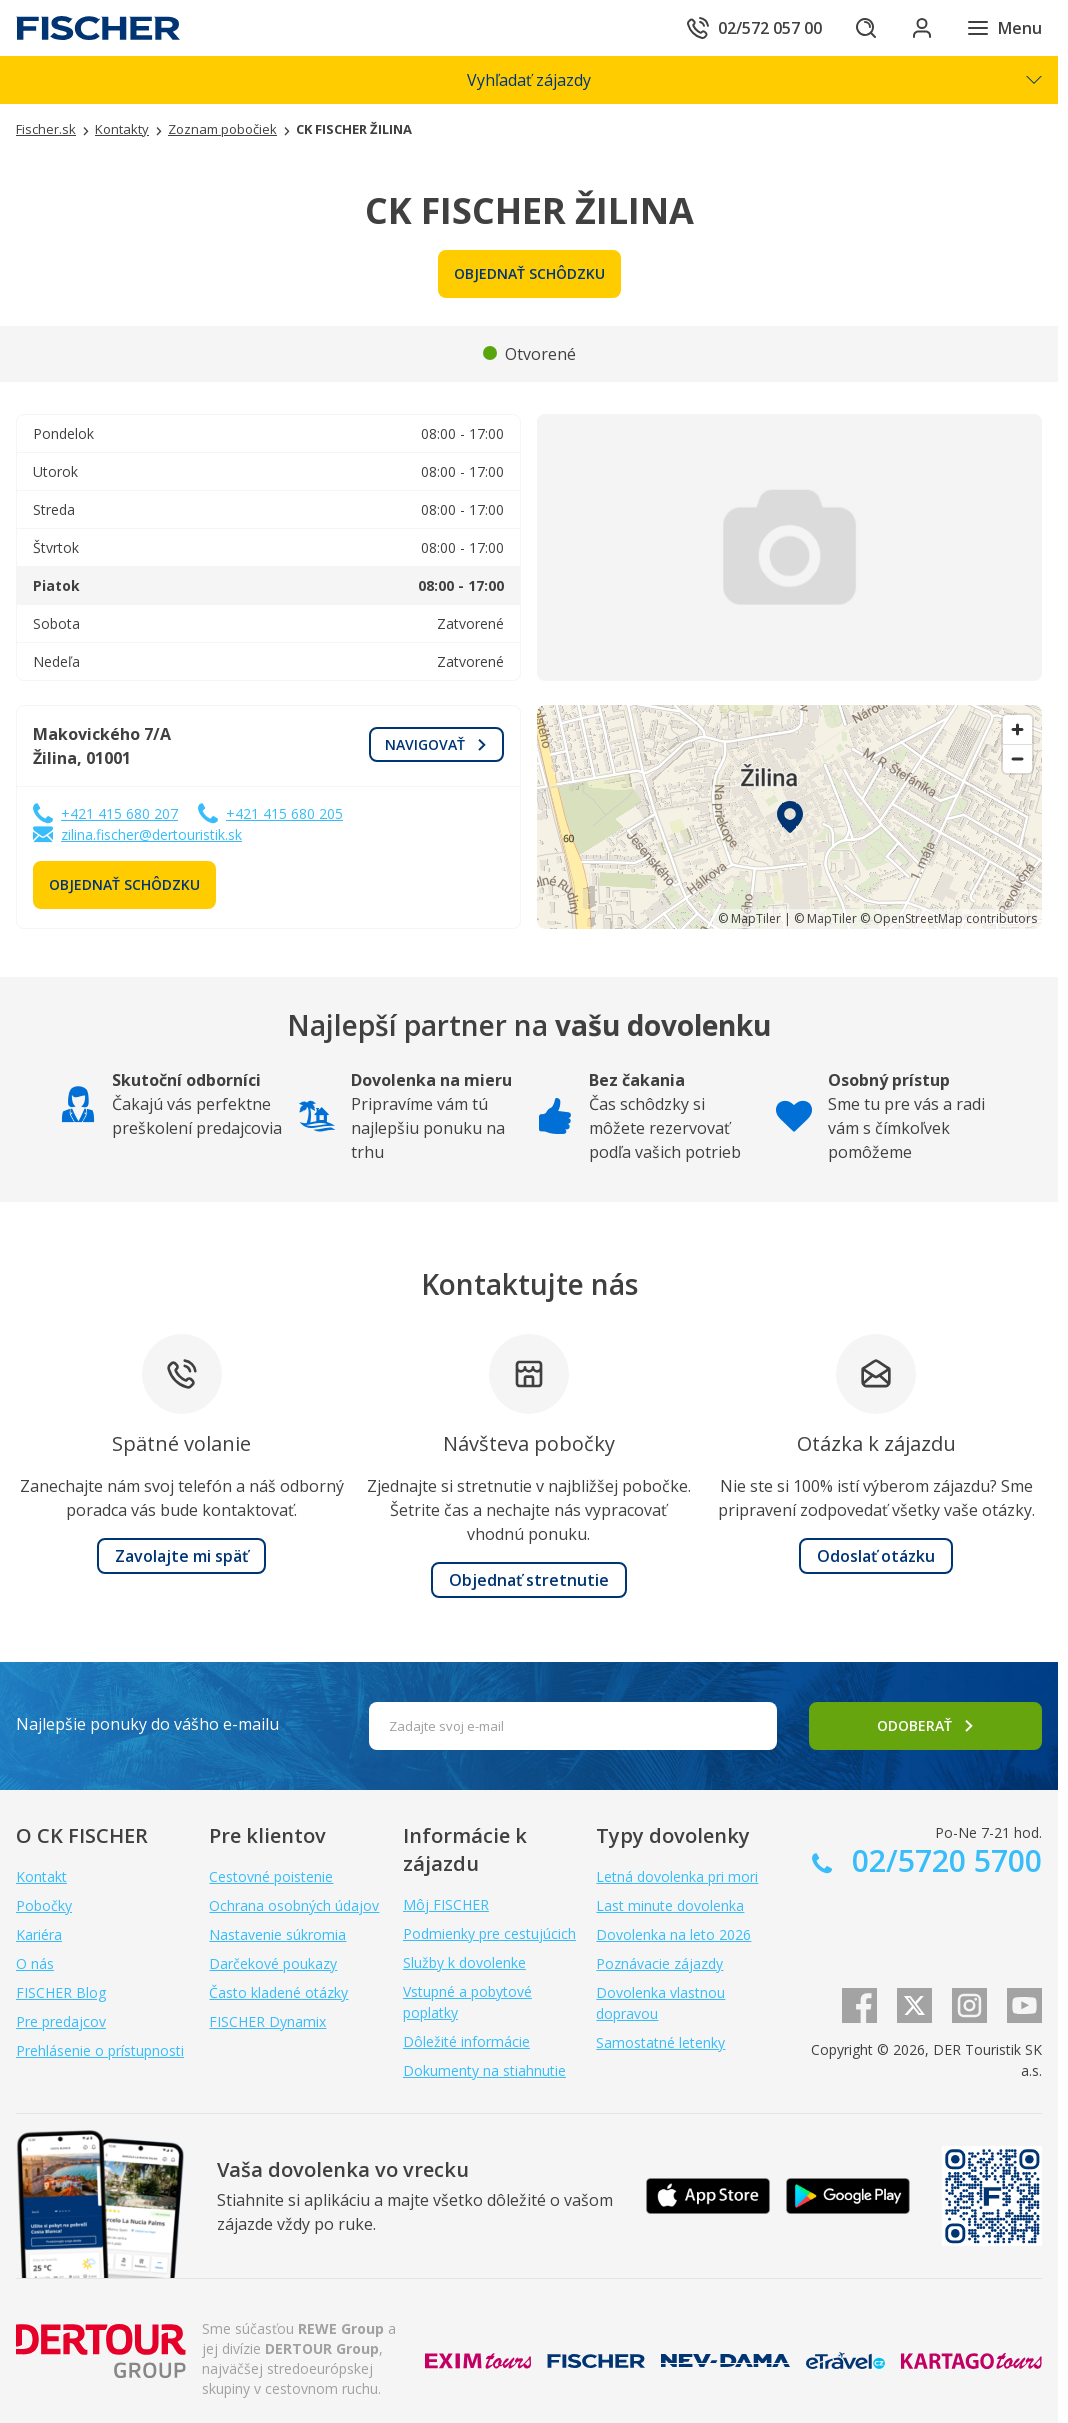  What do you see at coordinates (41, 1876) in the screenshot?
I see `Kontakt` at bounding box center [41, 1876].